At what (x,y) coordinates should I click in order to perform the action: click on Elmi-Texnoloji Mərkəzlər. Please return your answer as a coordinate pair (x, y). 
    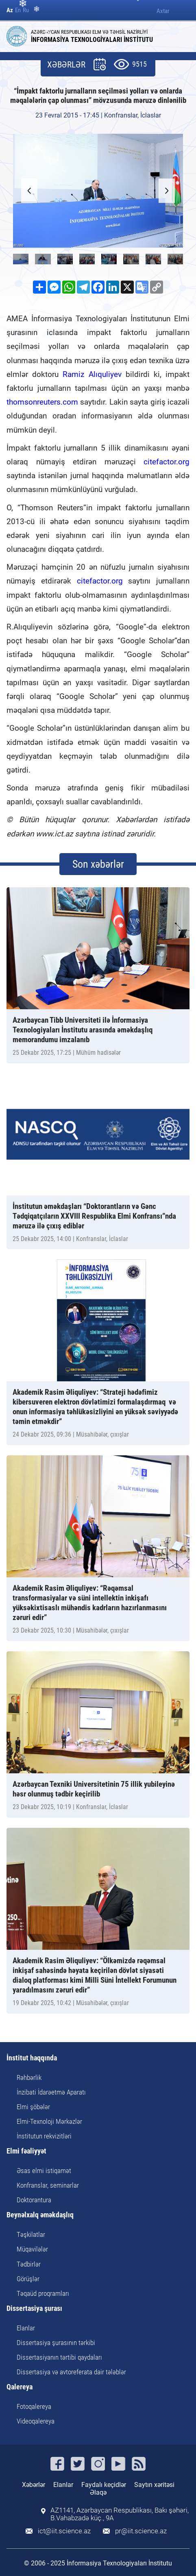
    Looking at the image, I should click on (49, 2121).